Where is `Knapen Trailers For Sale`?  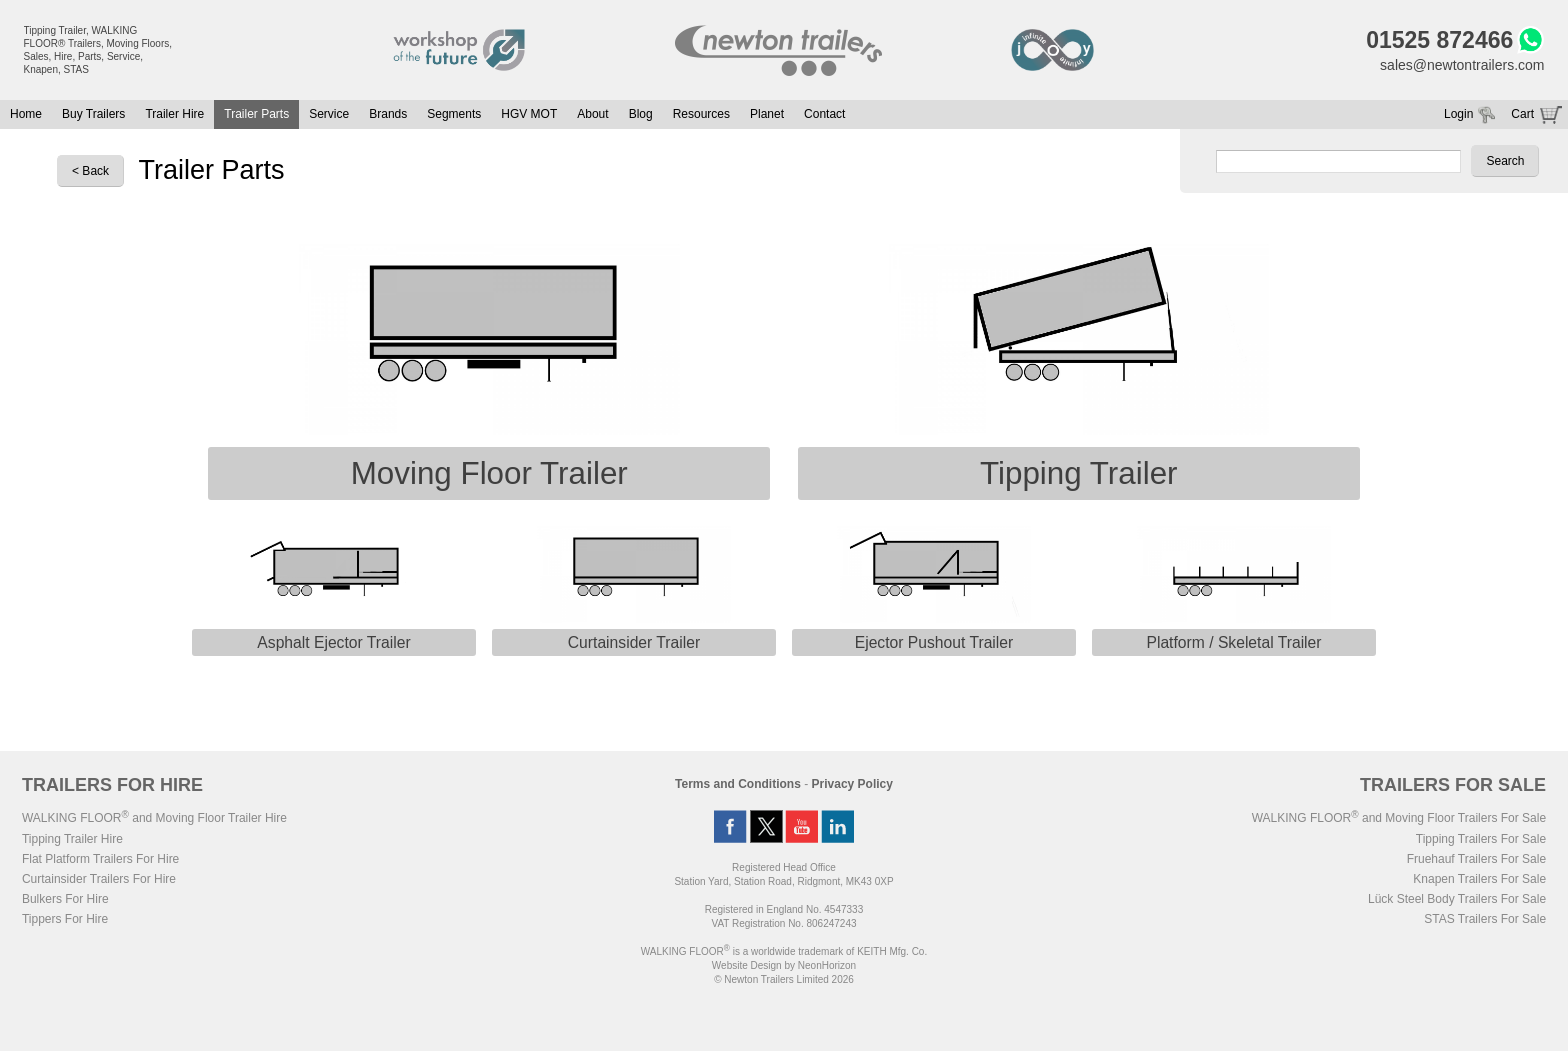 Knapen Trailers For Sale is located at coordinates (1479, 879).